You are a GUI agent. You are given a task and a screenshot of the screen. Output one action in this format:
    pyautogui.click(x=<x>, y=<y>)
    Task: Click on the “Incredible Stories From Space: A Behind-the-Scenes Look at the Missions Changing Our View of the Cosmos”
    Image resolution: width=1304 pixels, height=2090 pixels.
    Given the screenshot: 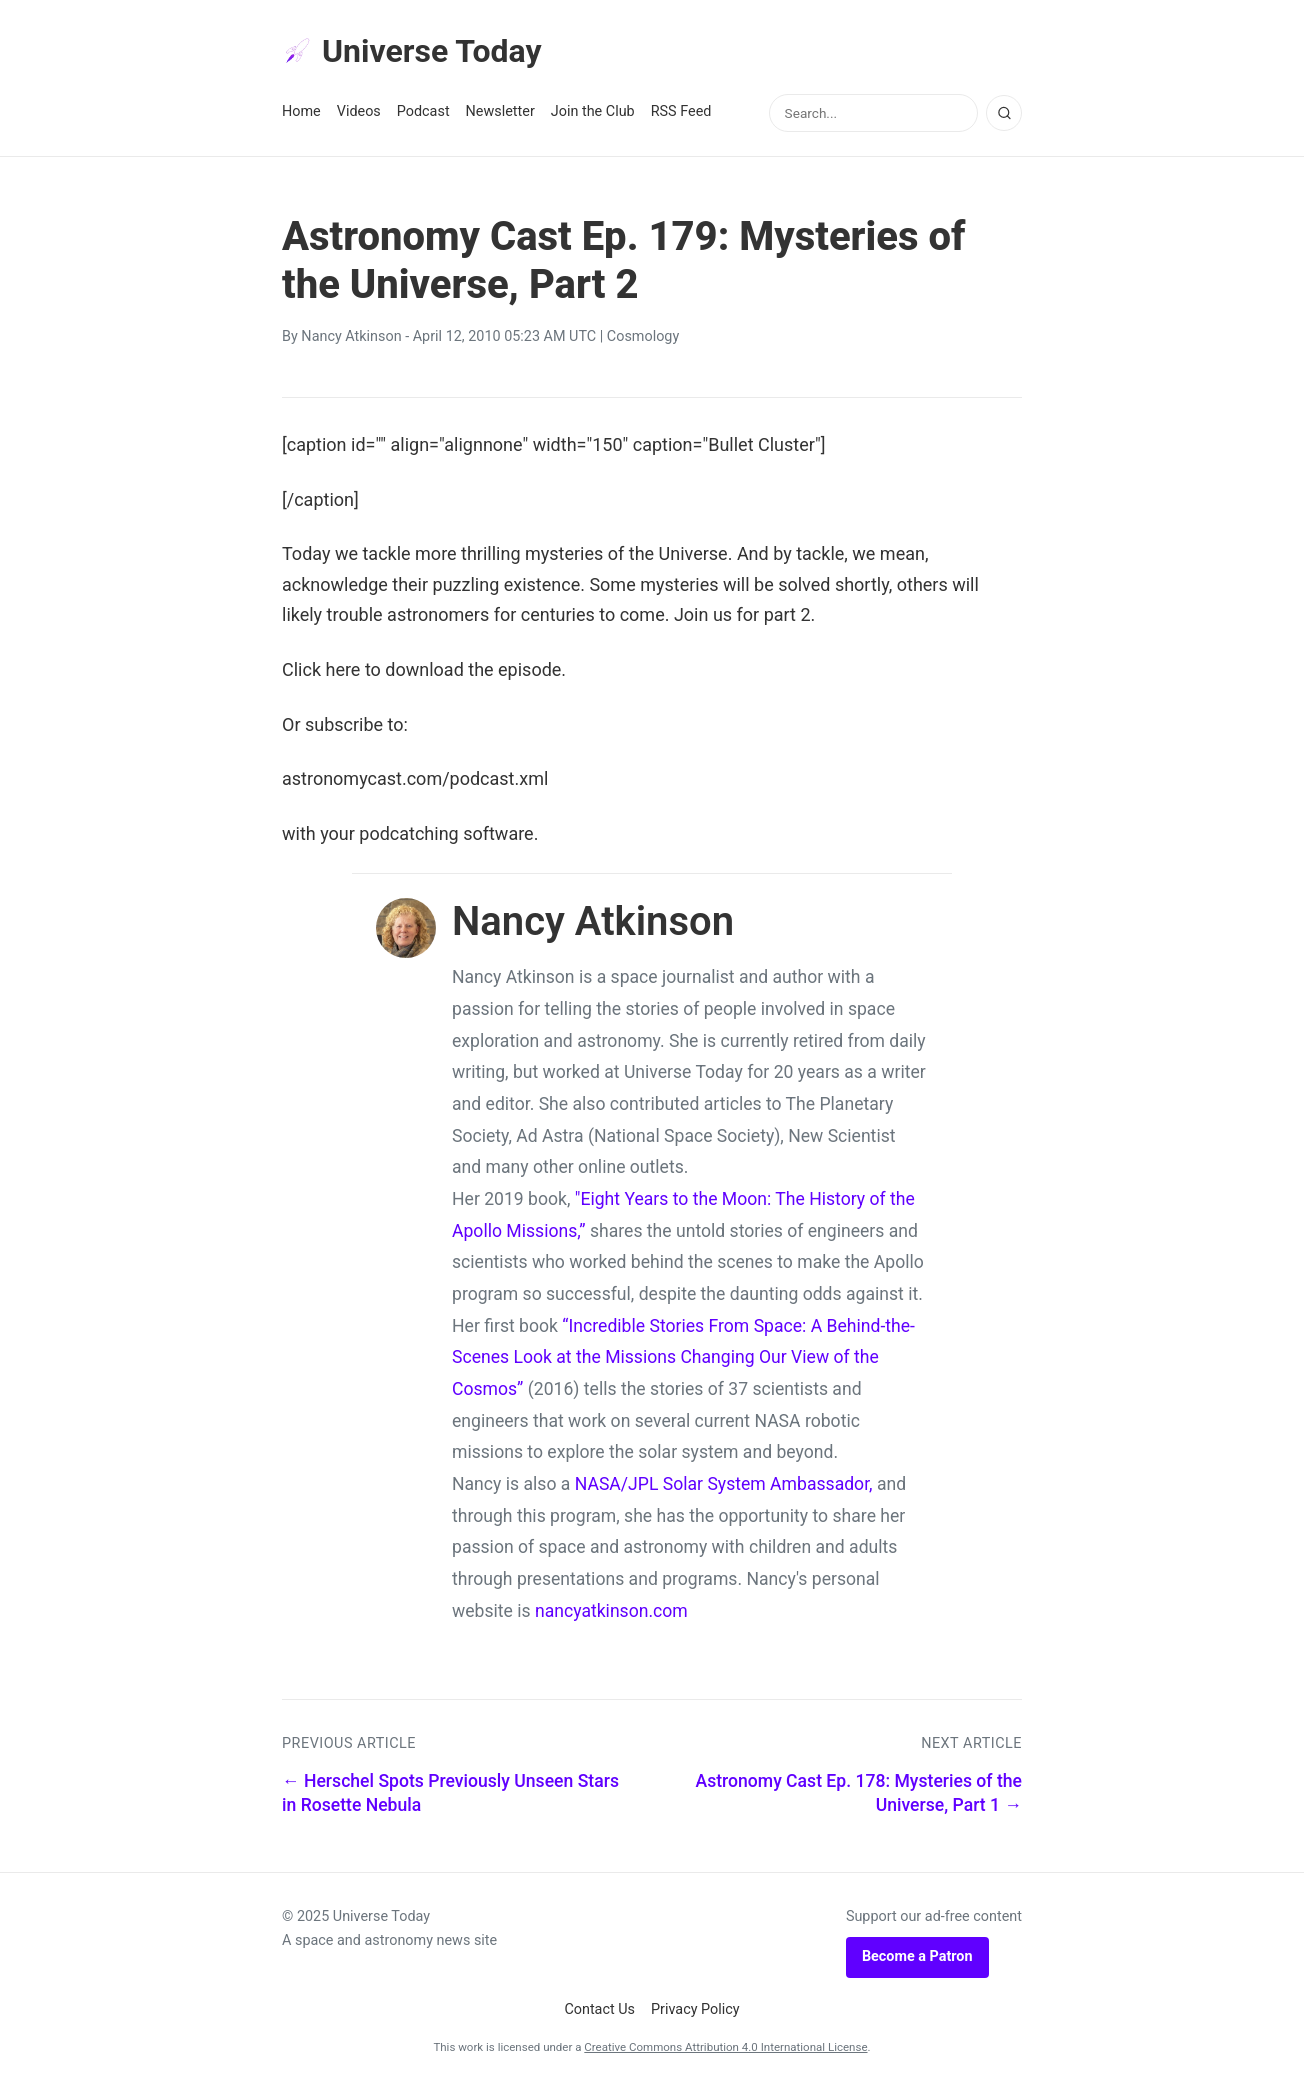 What is the action you would take?
    pyautogui.click(x=683, y=1357)
    